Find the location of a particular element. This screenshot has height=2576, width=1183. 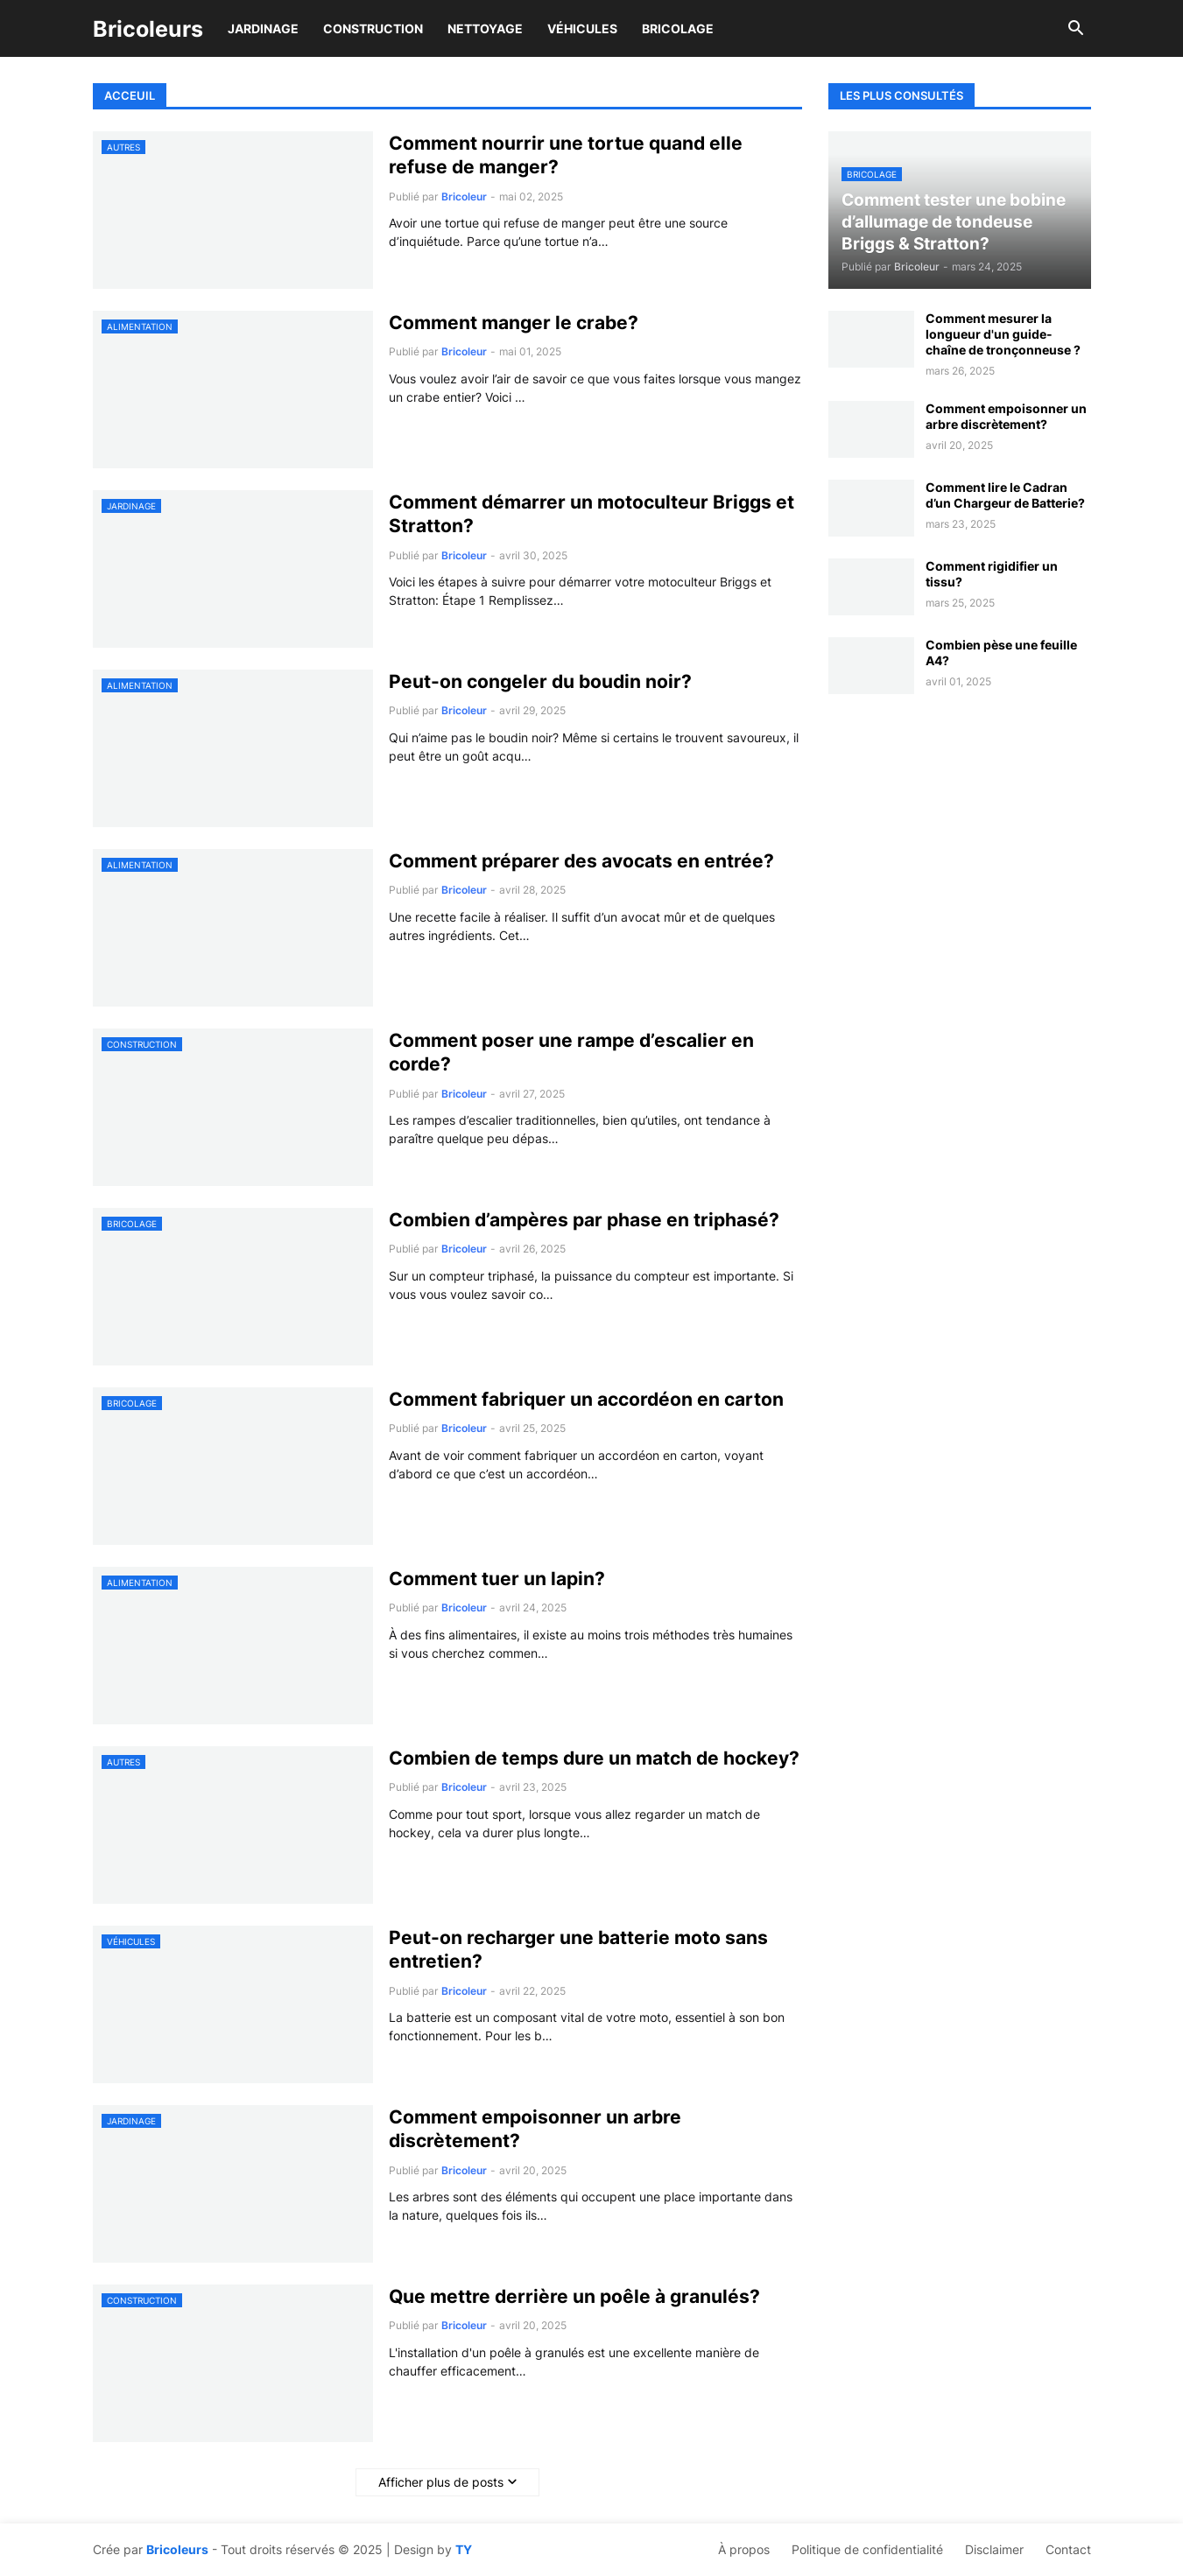

Combien d’ampères par phase en triphasé? is located at coordinates (584, 1220).